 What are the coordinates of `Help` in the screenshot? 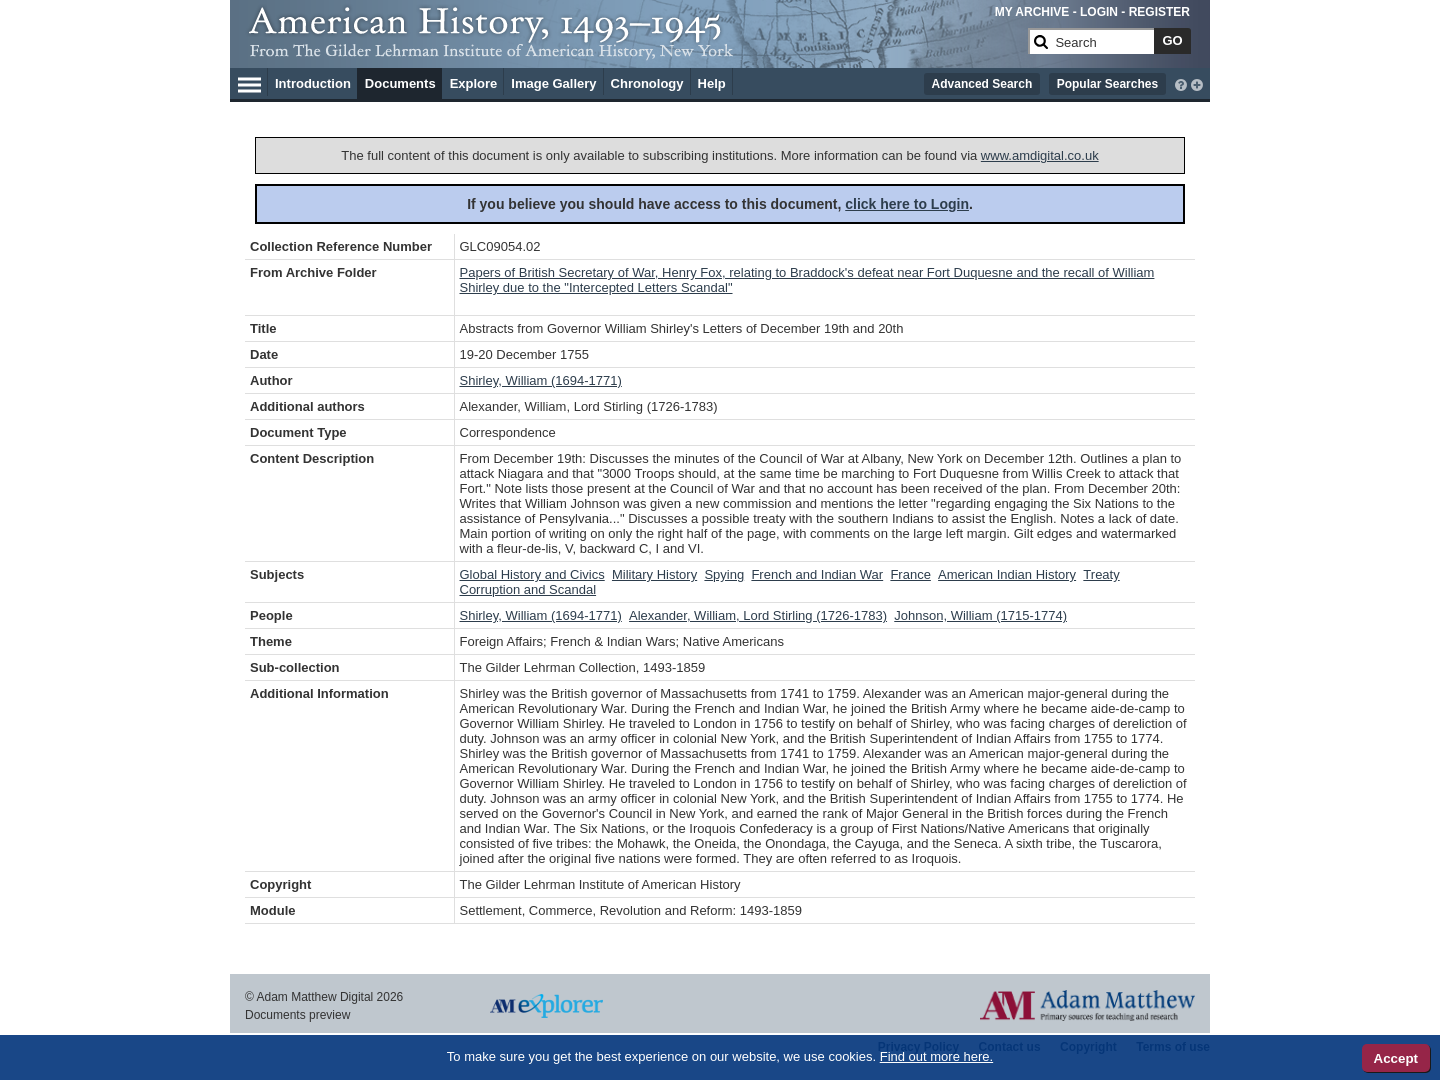 It's located at (712, 83).